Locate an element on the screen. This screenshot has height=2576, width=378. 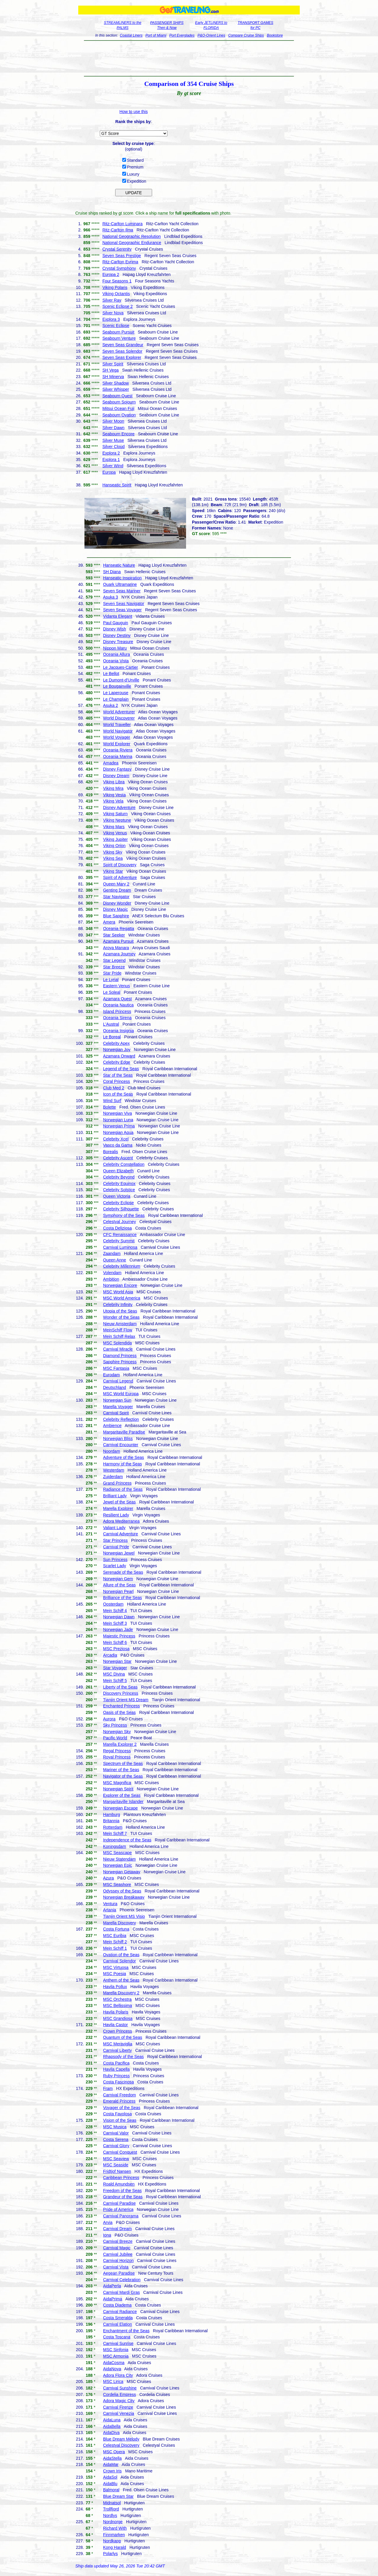
Aurora is located at coordinates (109, 1719).